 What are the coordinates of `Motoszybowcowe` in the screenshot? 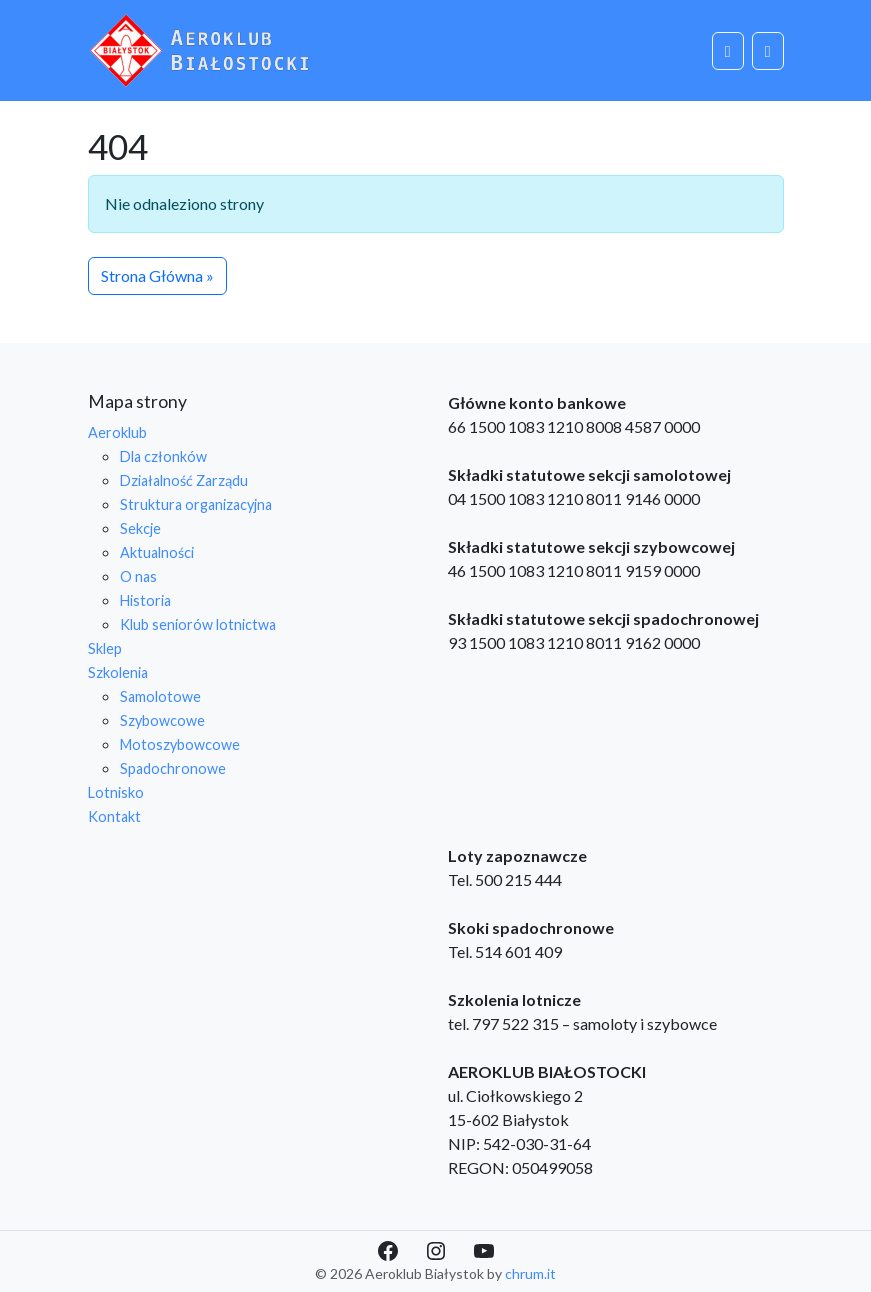 It's located at (180, 744).